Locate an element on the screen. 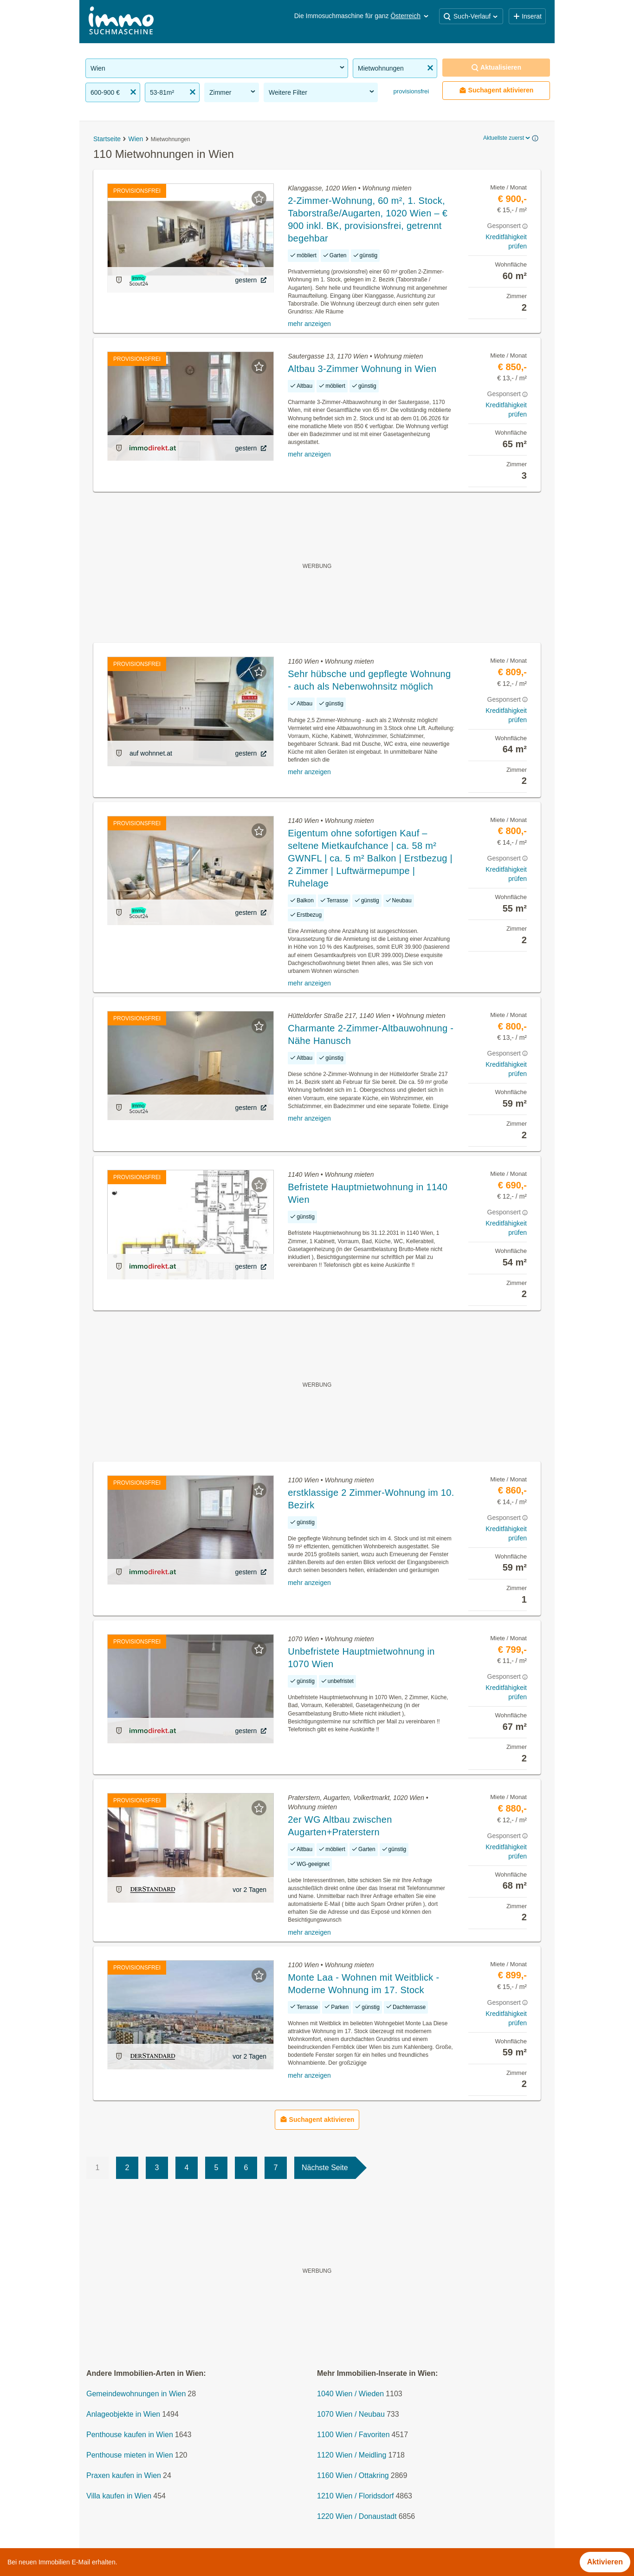 The image size is (634, 2576). 1220 Wien / Donaustadt is located at coordinates (357, 2516).